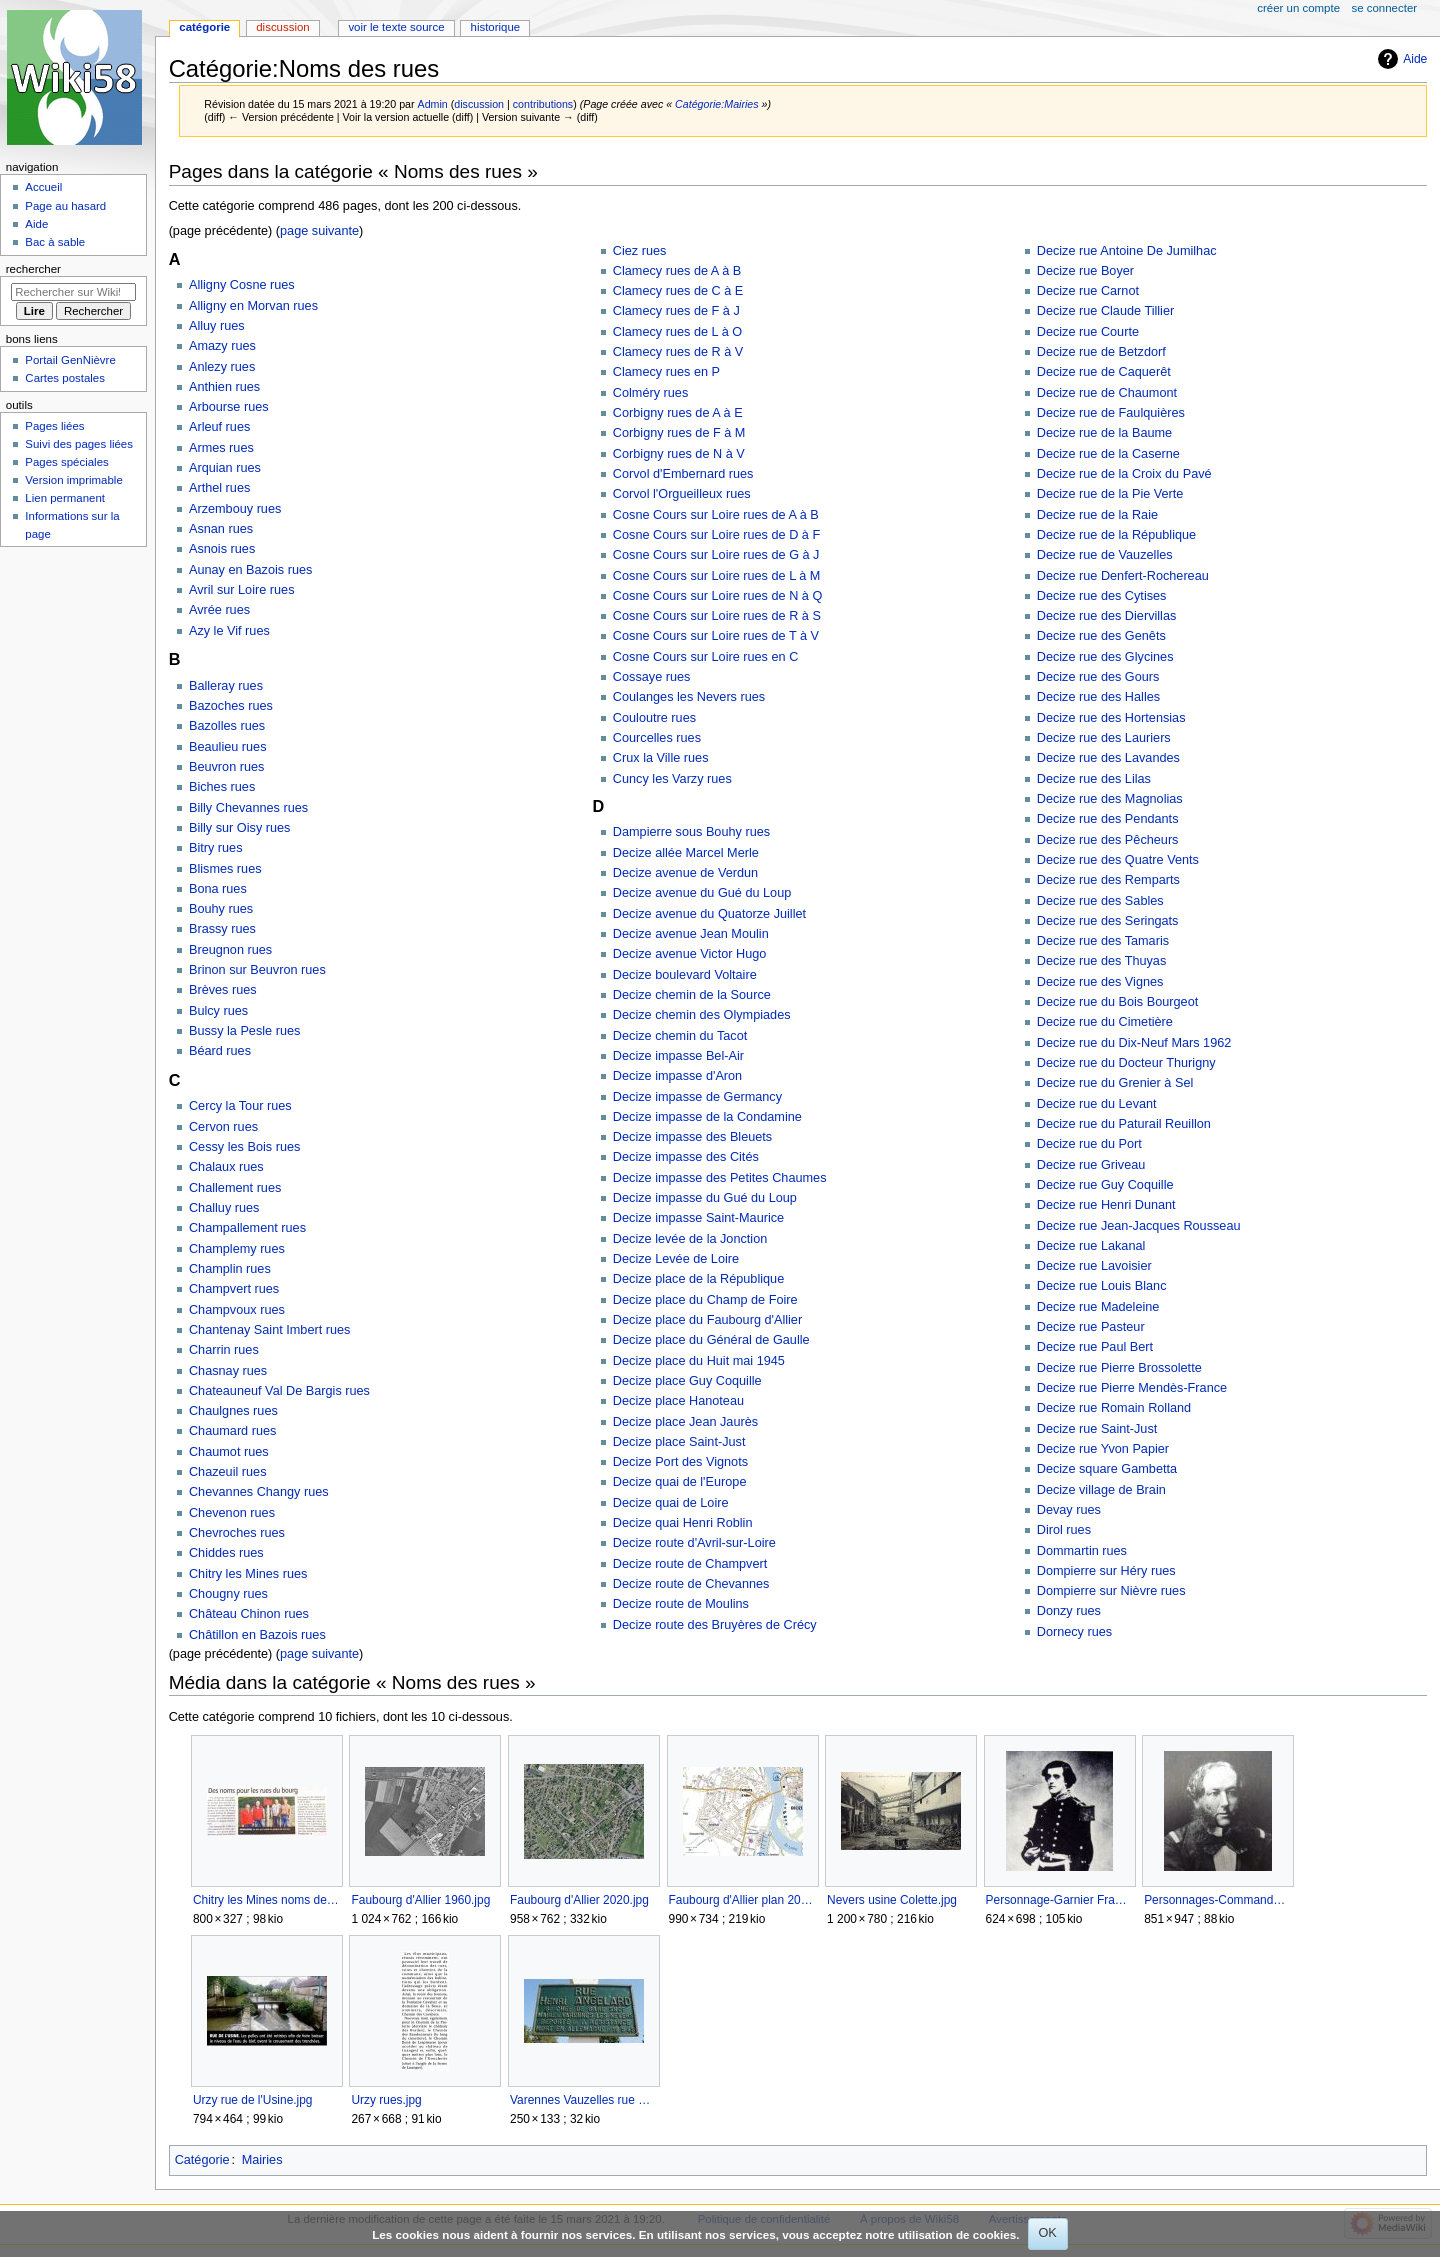 The width and height of the screenshot is (1440, 2257). I want to click on Corbigny rues de A à E, so click(678, 413).